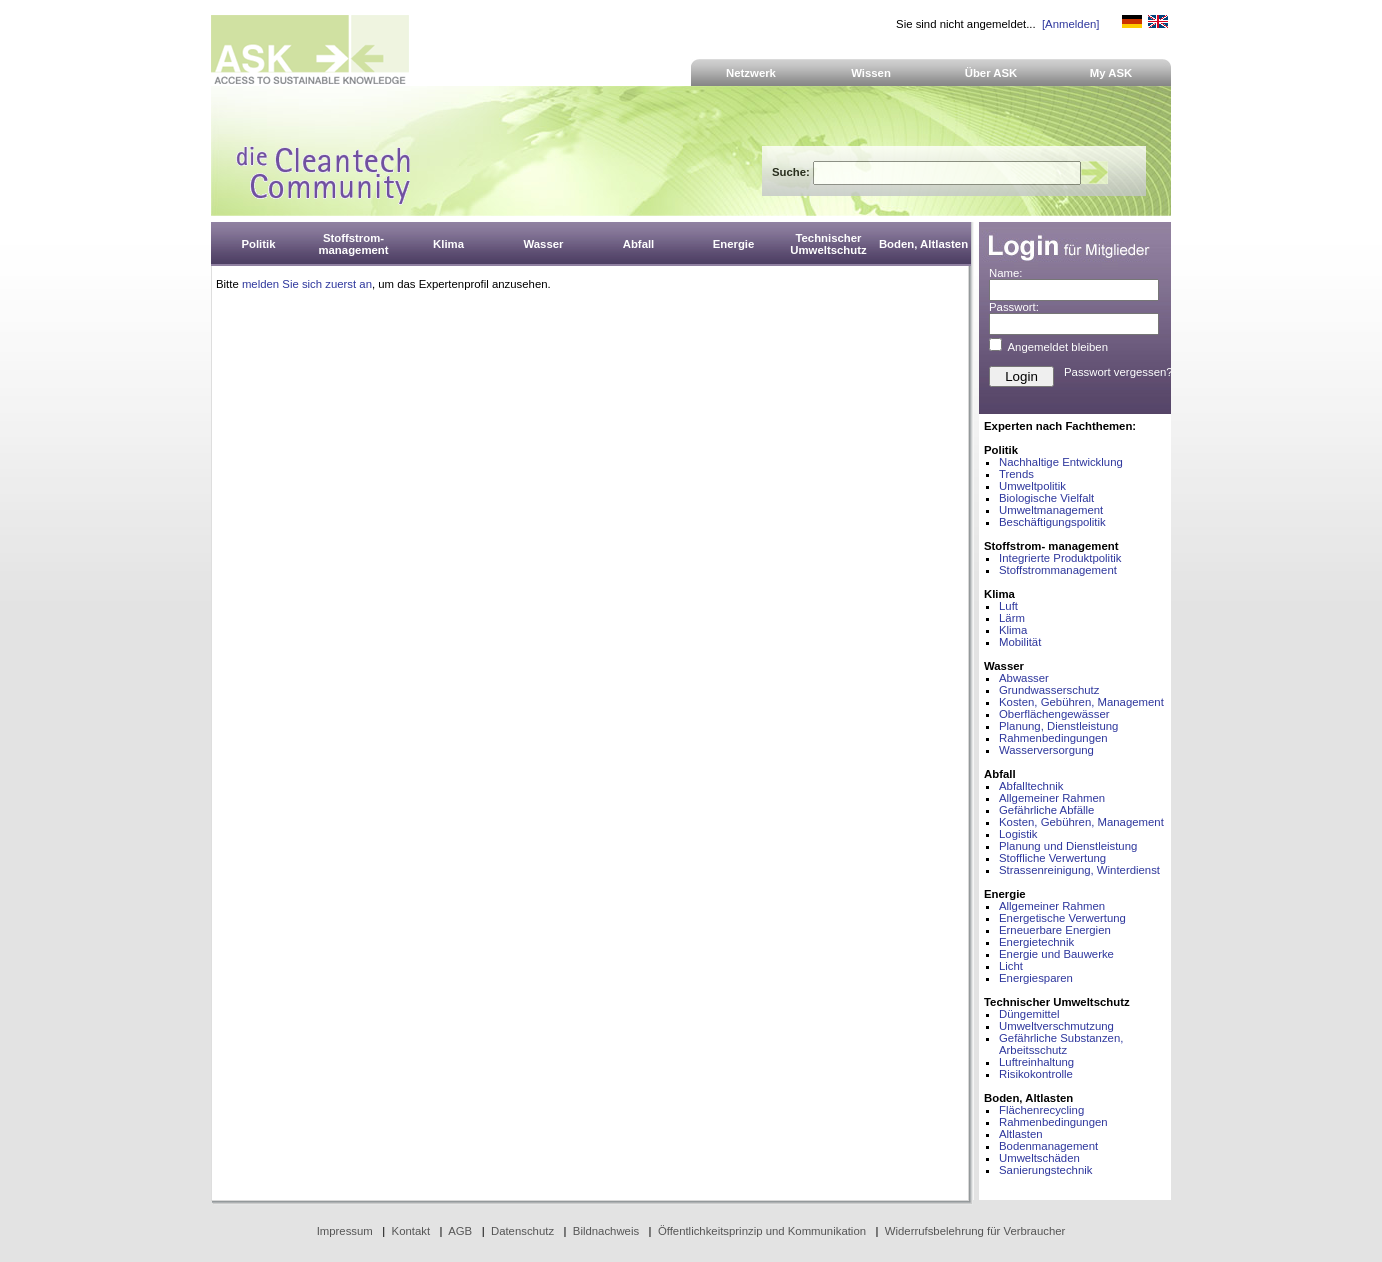  What do you see at coordinates (1060, 558) in the screenshot?
I see `Integrierte Produktpolitik` at bounding box center [1060, 558].